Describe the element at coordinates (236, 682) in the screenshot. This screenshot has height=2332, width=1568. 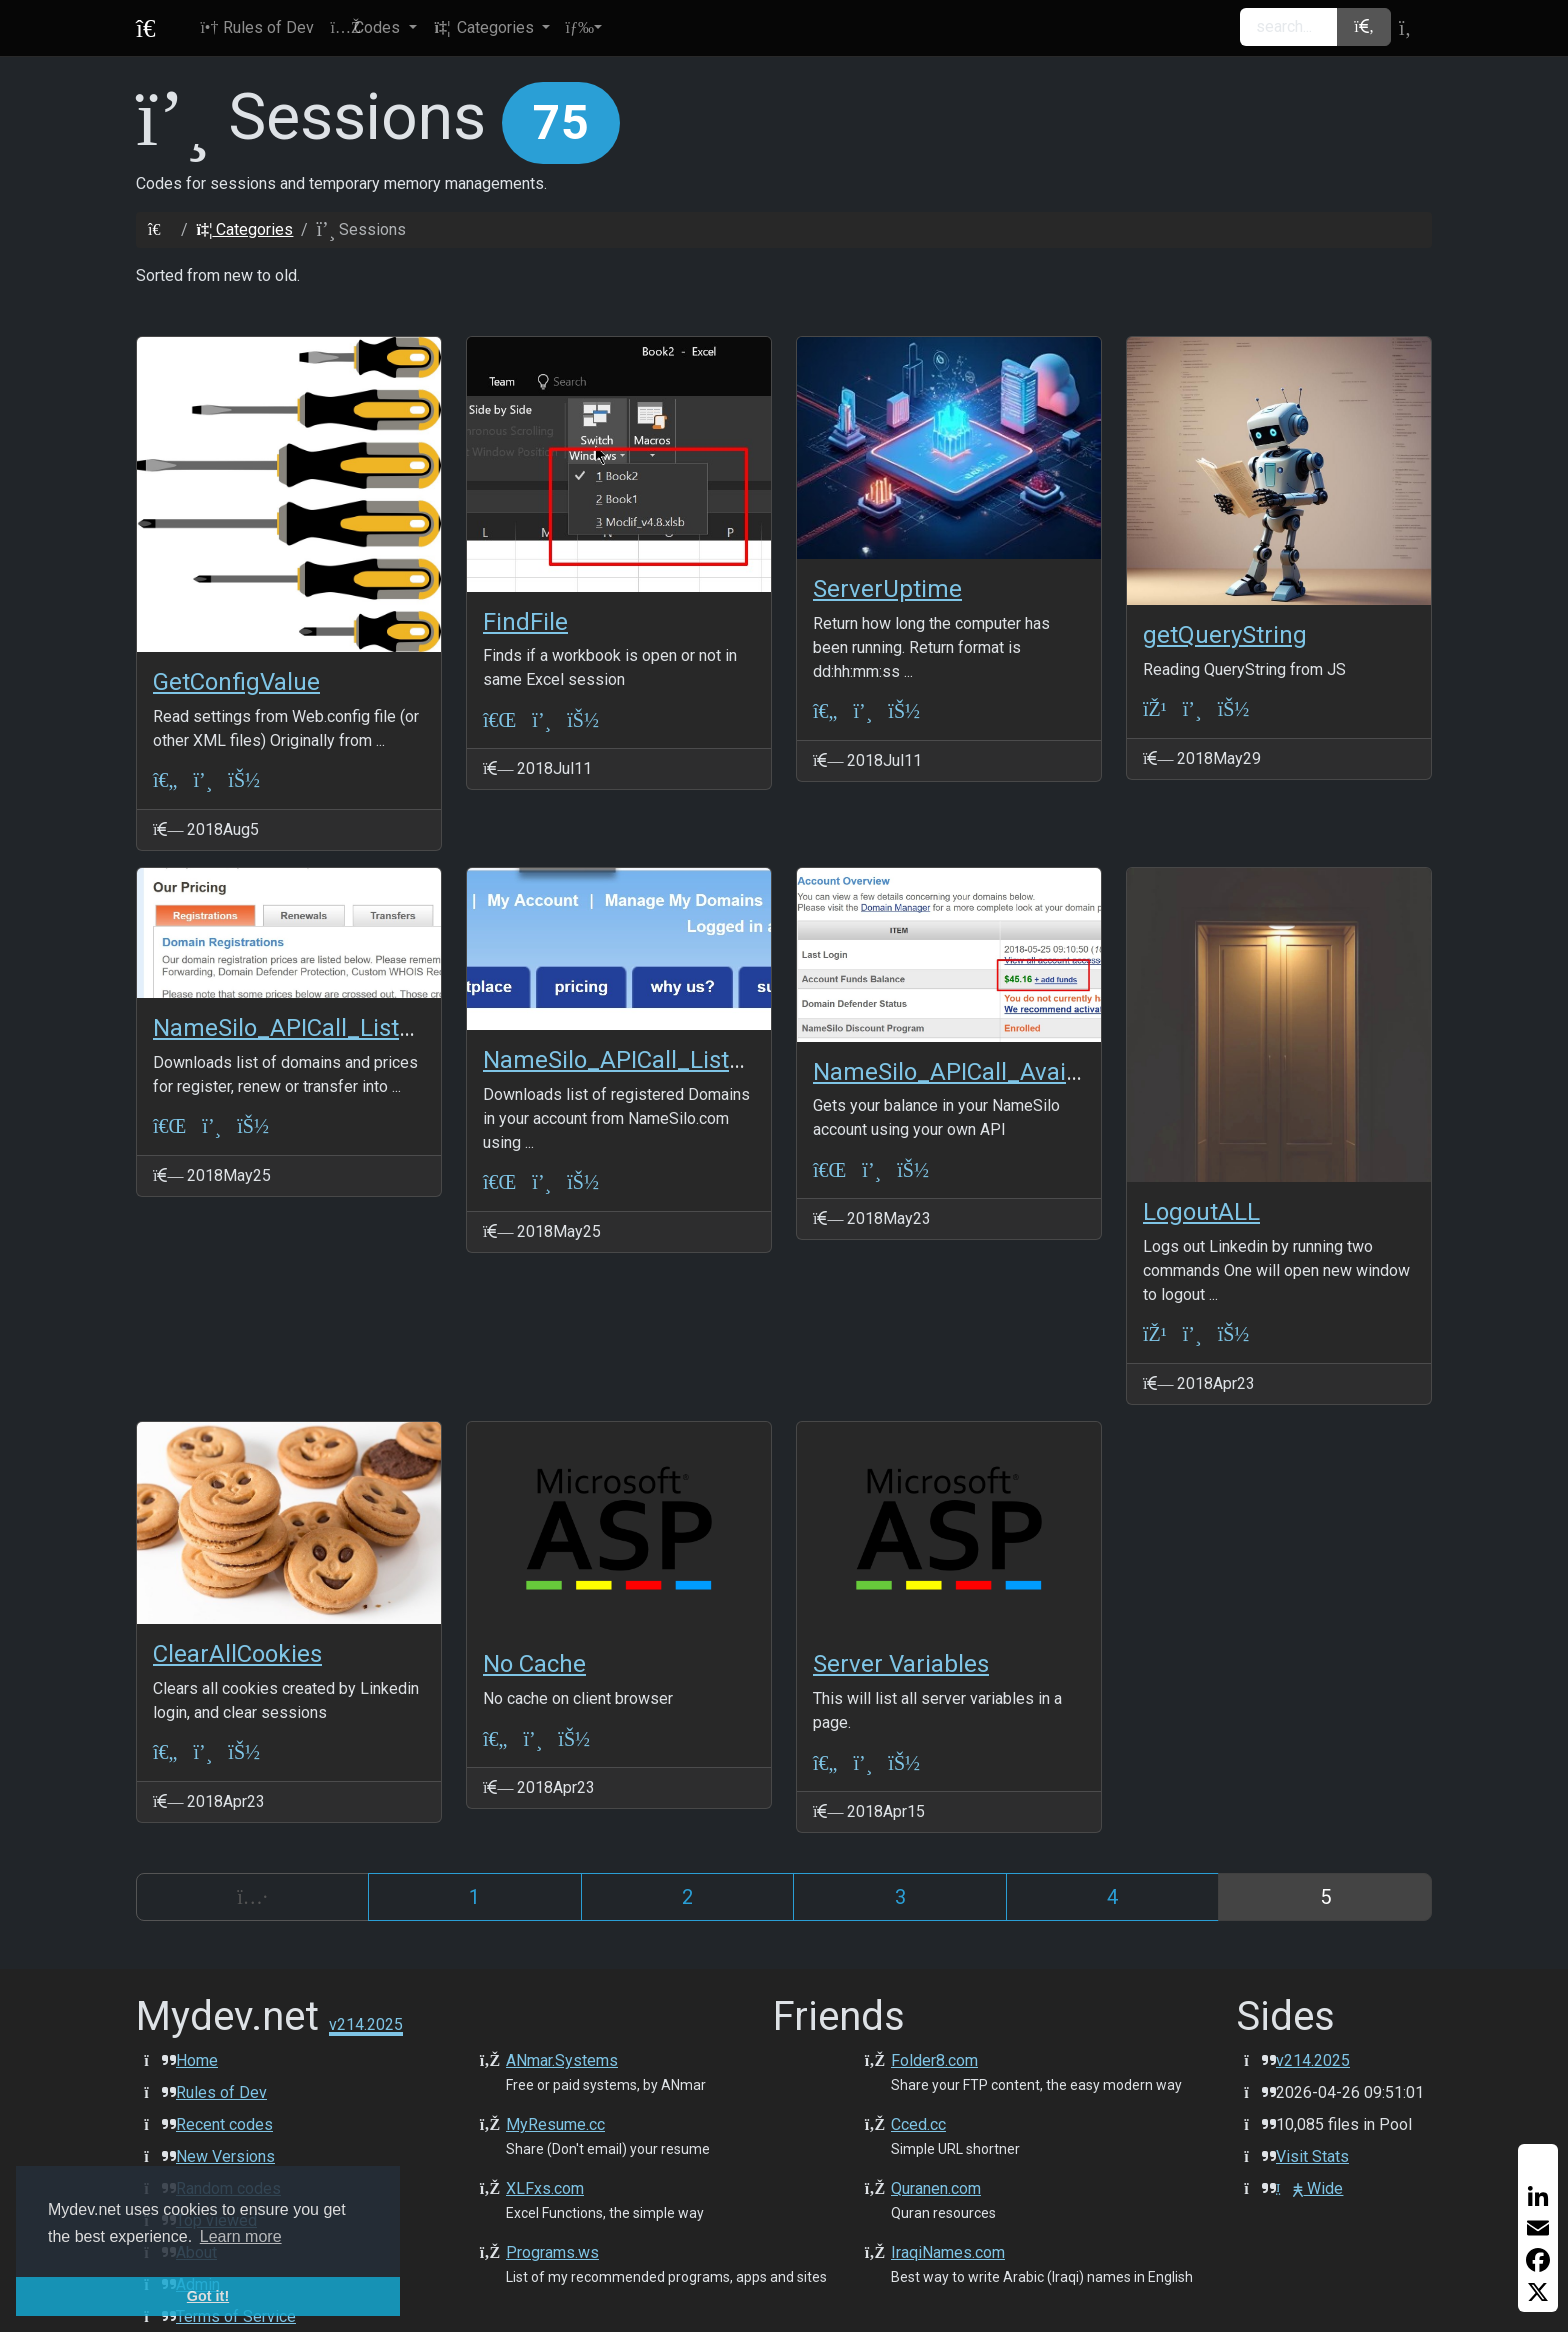
I see `GetConfigValue` at that location.